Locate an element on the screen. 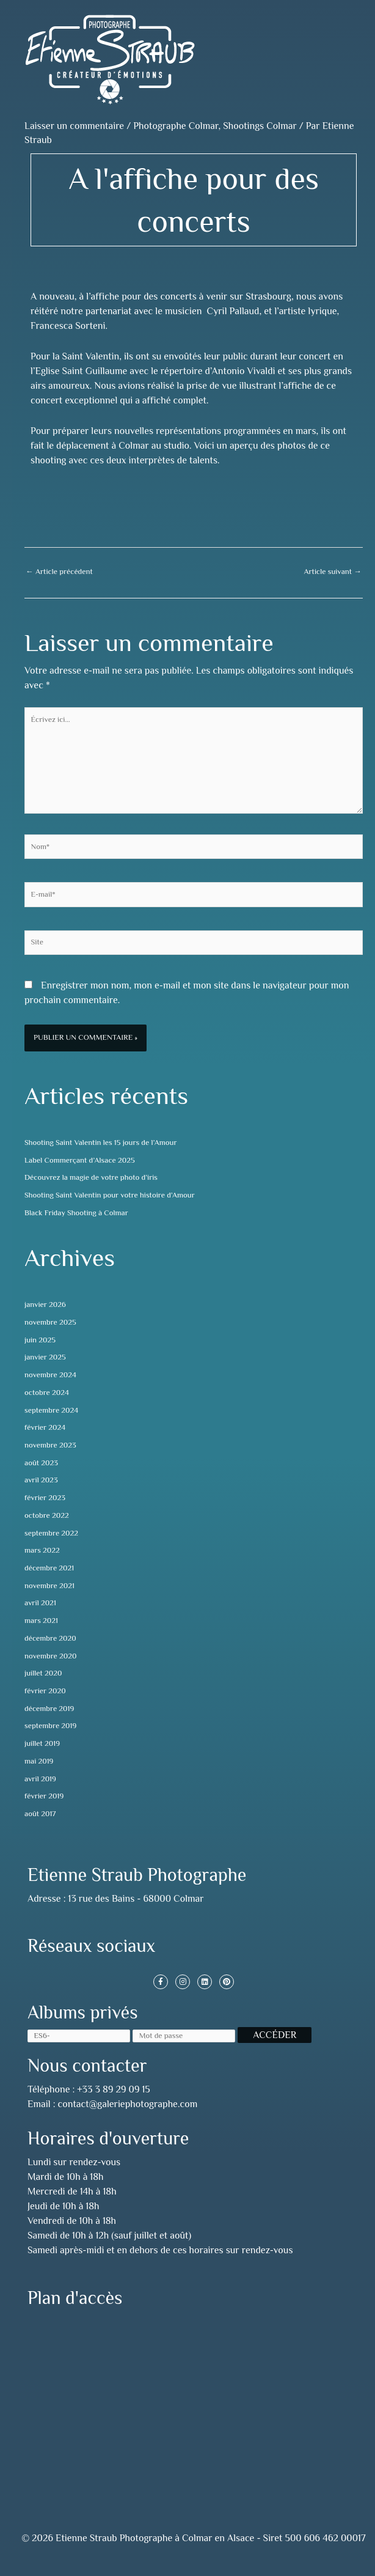 The height and width of the screenshot is (2576, 375). août 2017 is located at coordinates (40, 1813).